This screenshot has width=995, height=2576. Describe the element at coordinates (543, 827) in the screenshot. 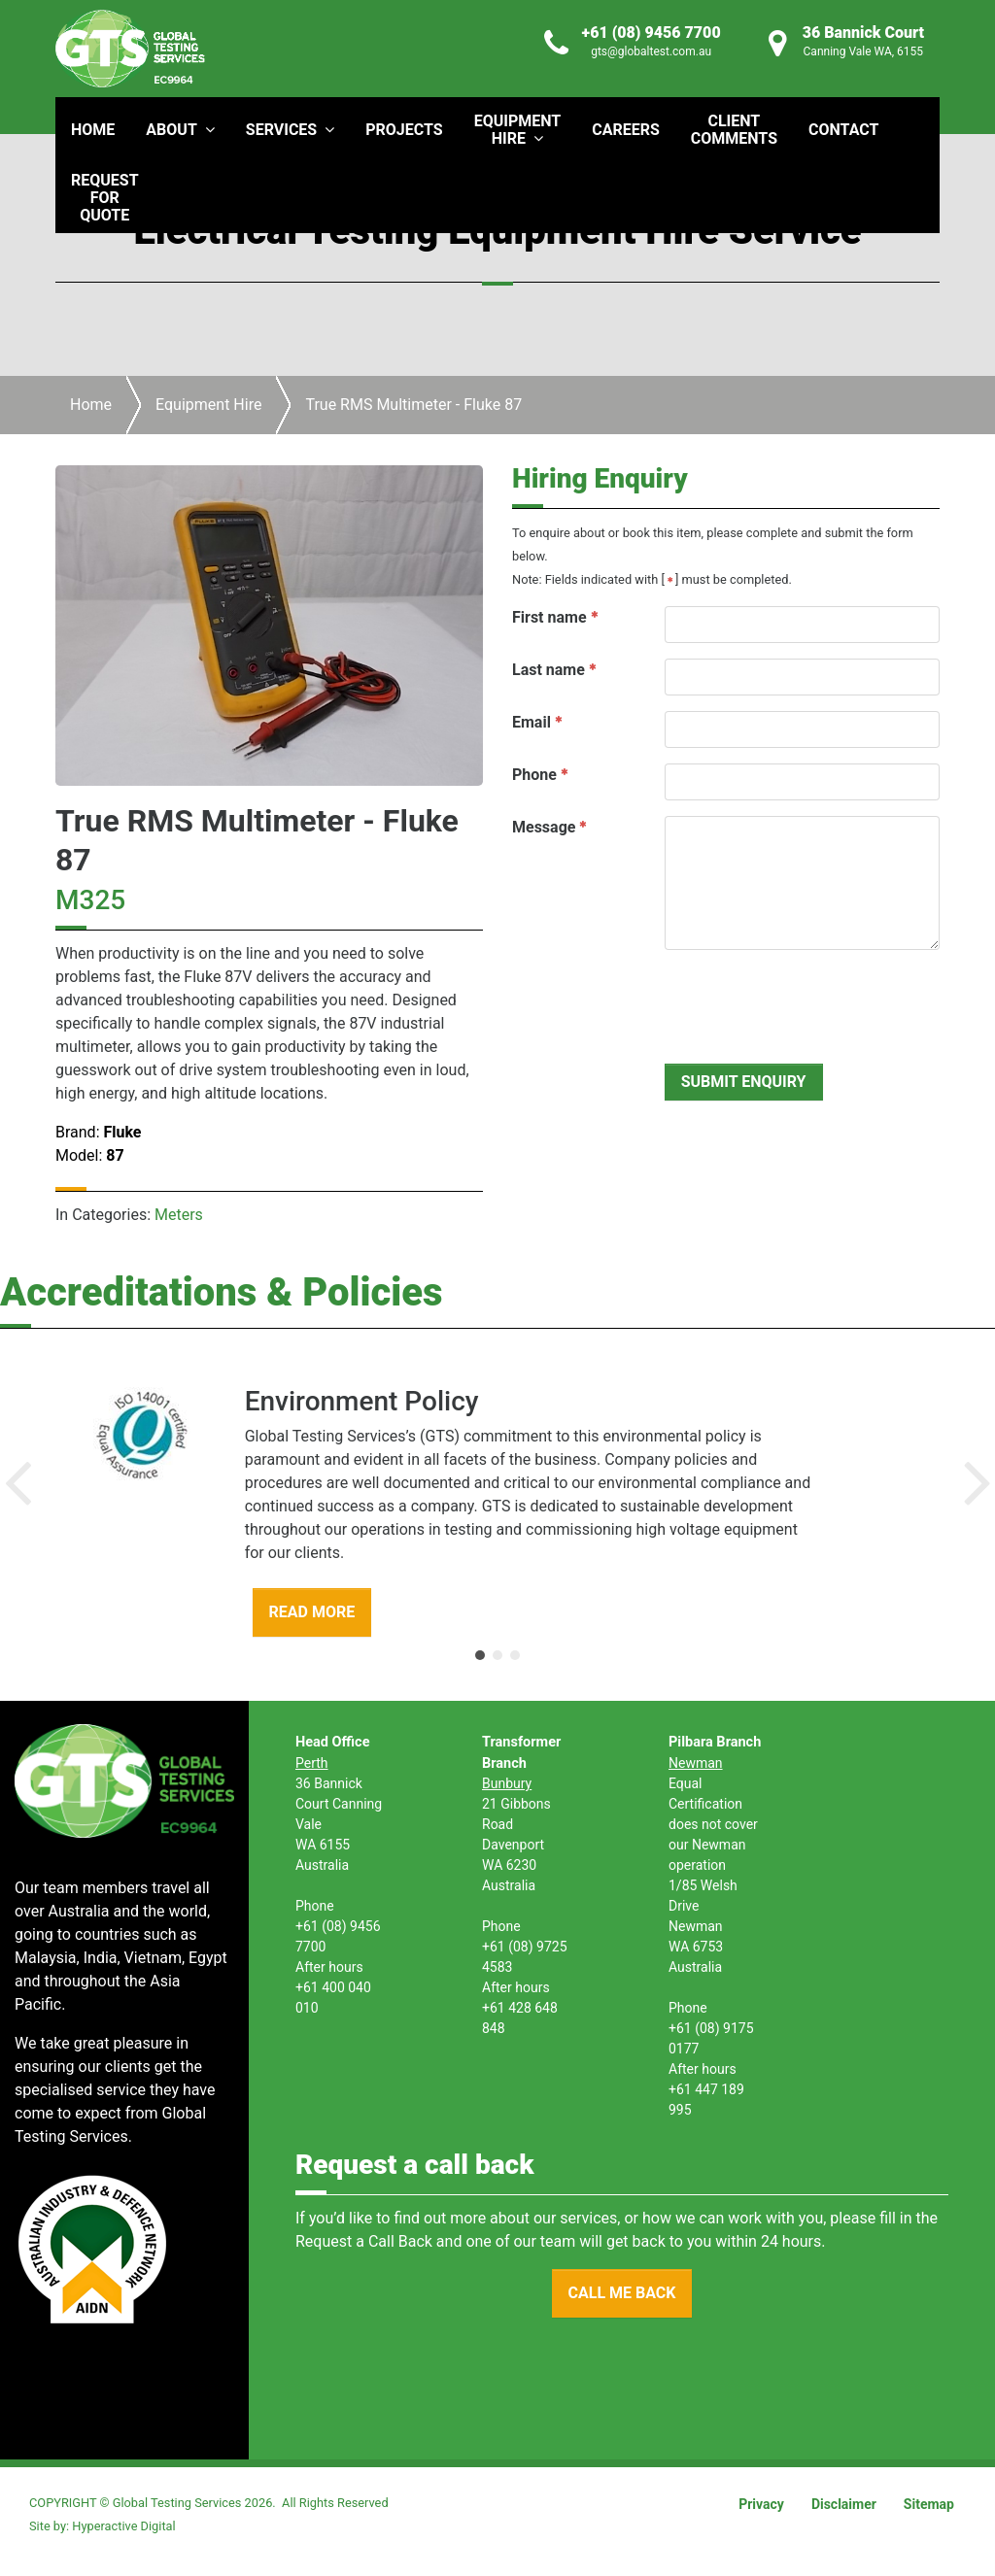

I see `Message` at that location.